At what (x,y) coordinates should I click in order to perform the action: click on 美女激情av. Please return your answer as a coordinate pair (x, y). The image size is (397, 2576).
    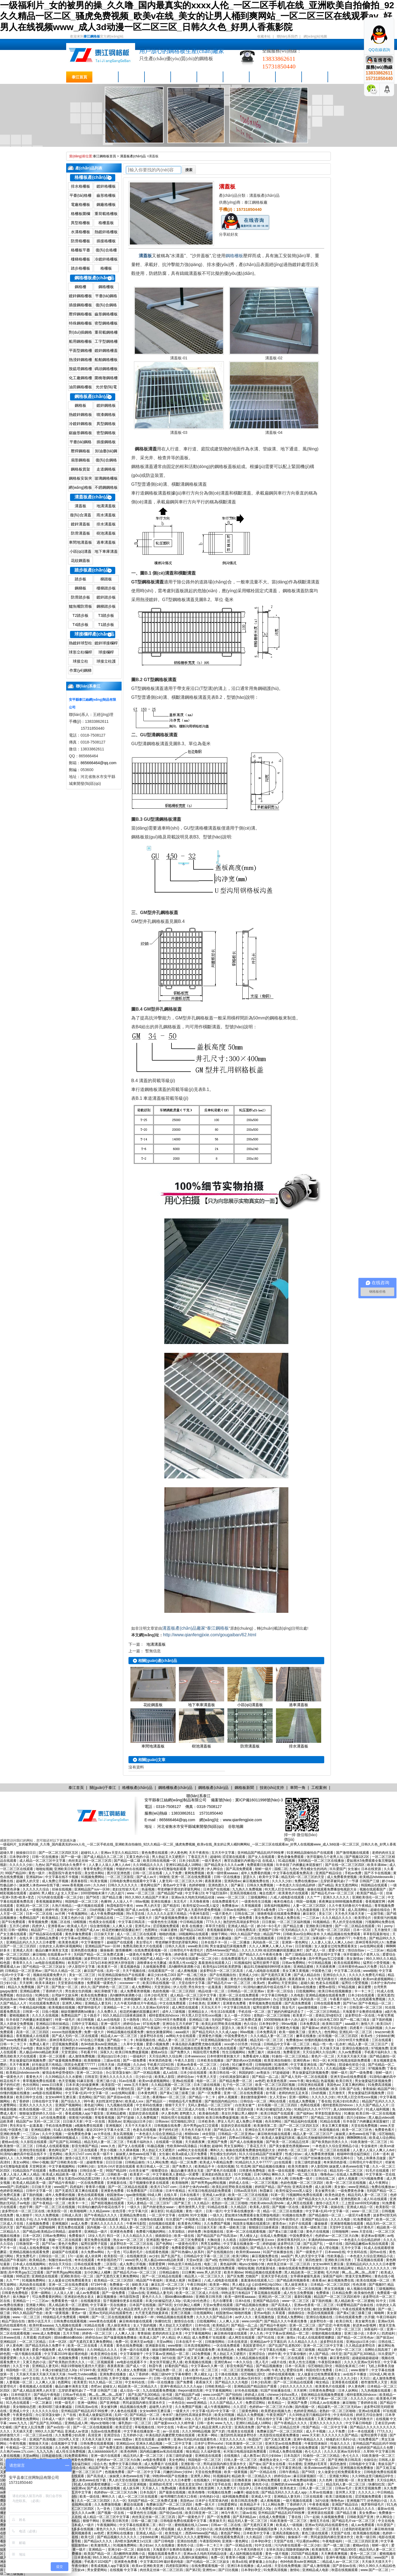
    Looking at the image, I should click on (355, 1959).